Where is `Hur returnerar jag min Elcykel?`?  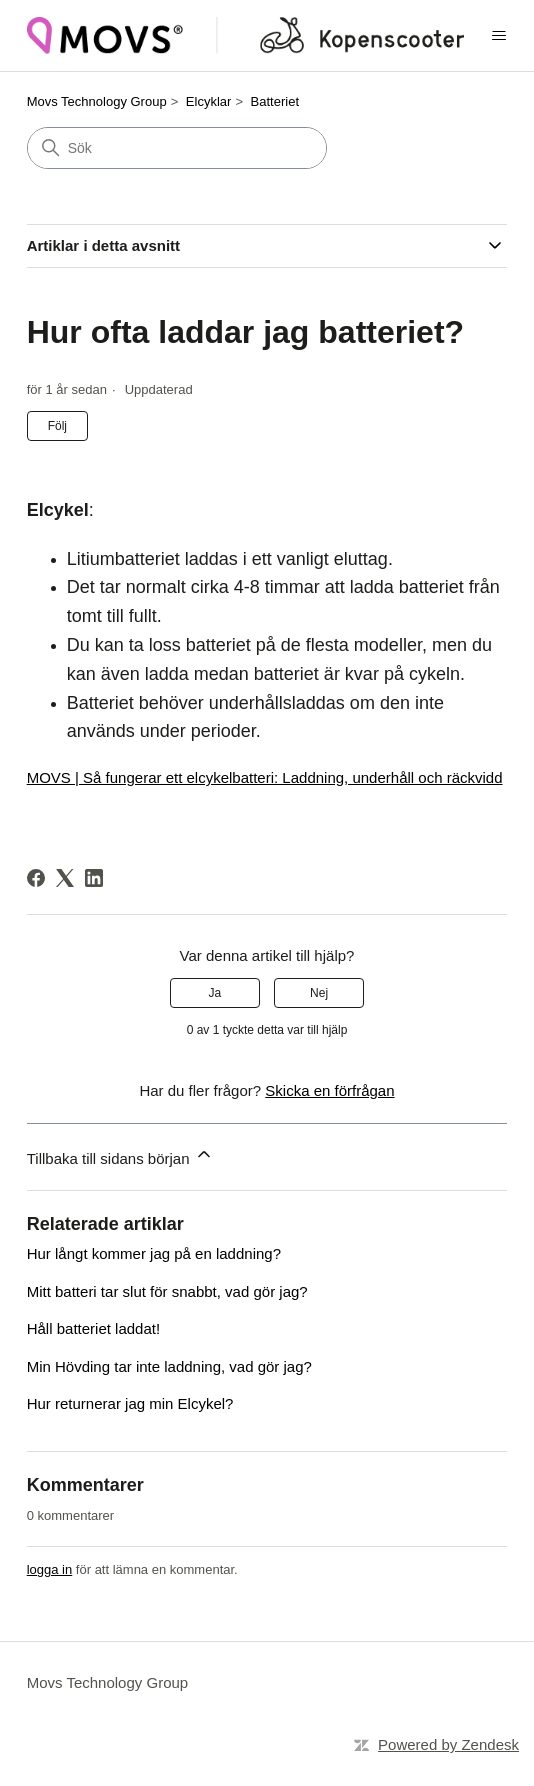 Hur returnerar jag min Elcykel? is located at coordinates (130, 1403).